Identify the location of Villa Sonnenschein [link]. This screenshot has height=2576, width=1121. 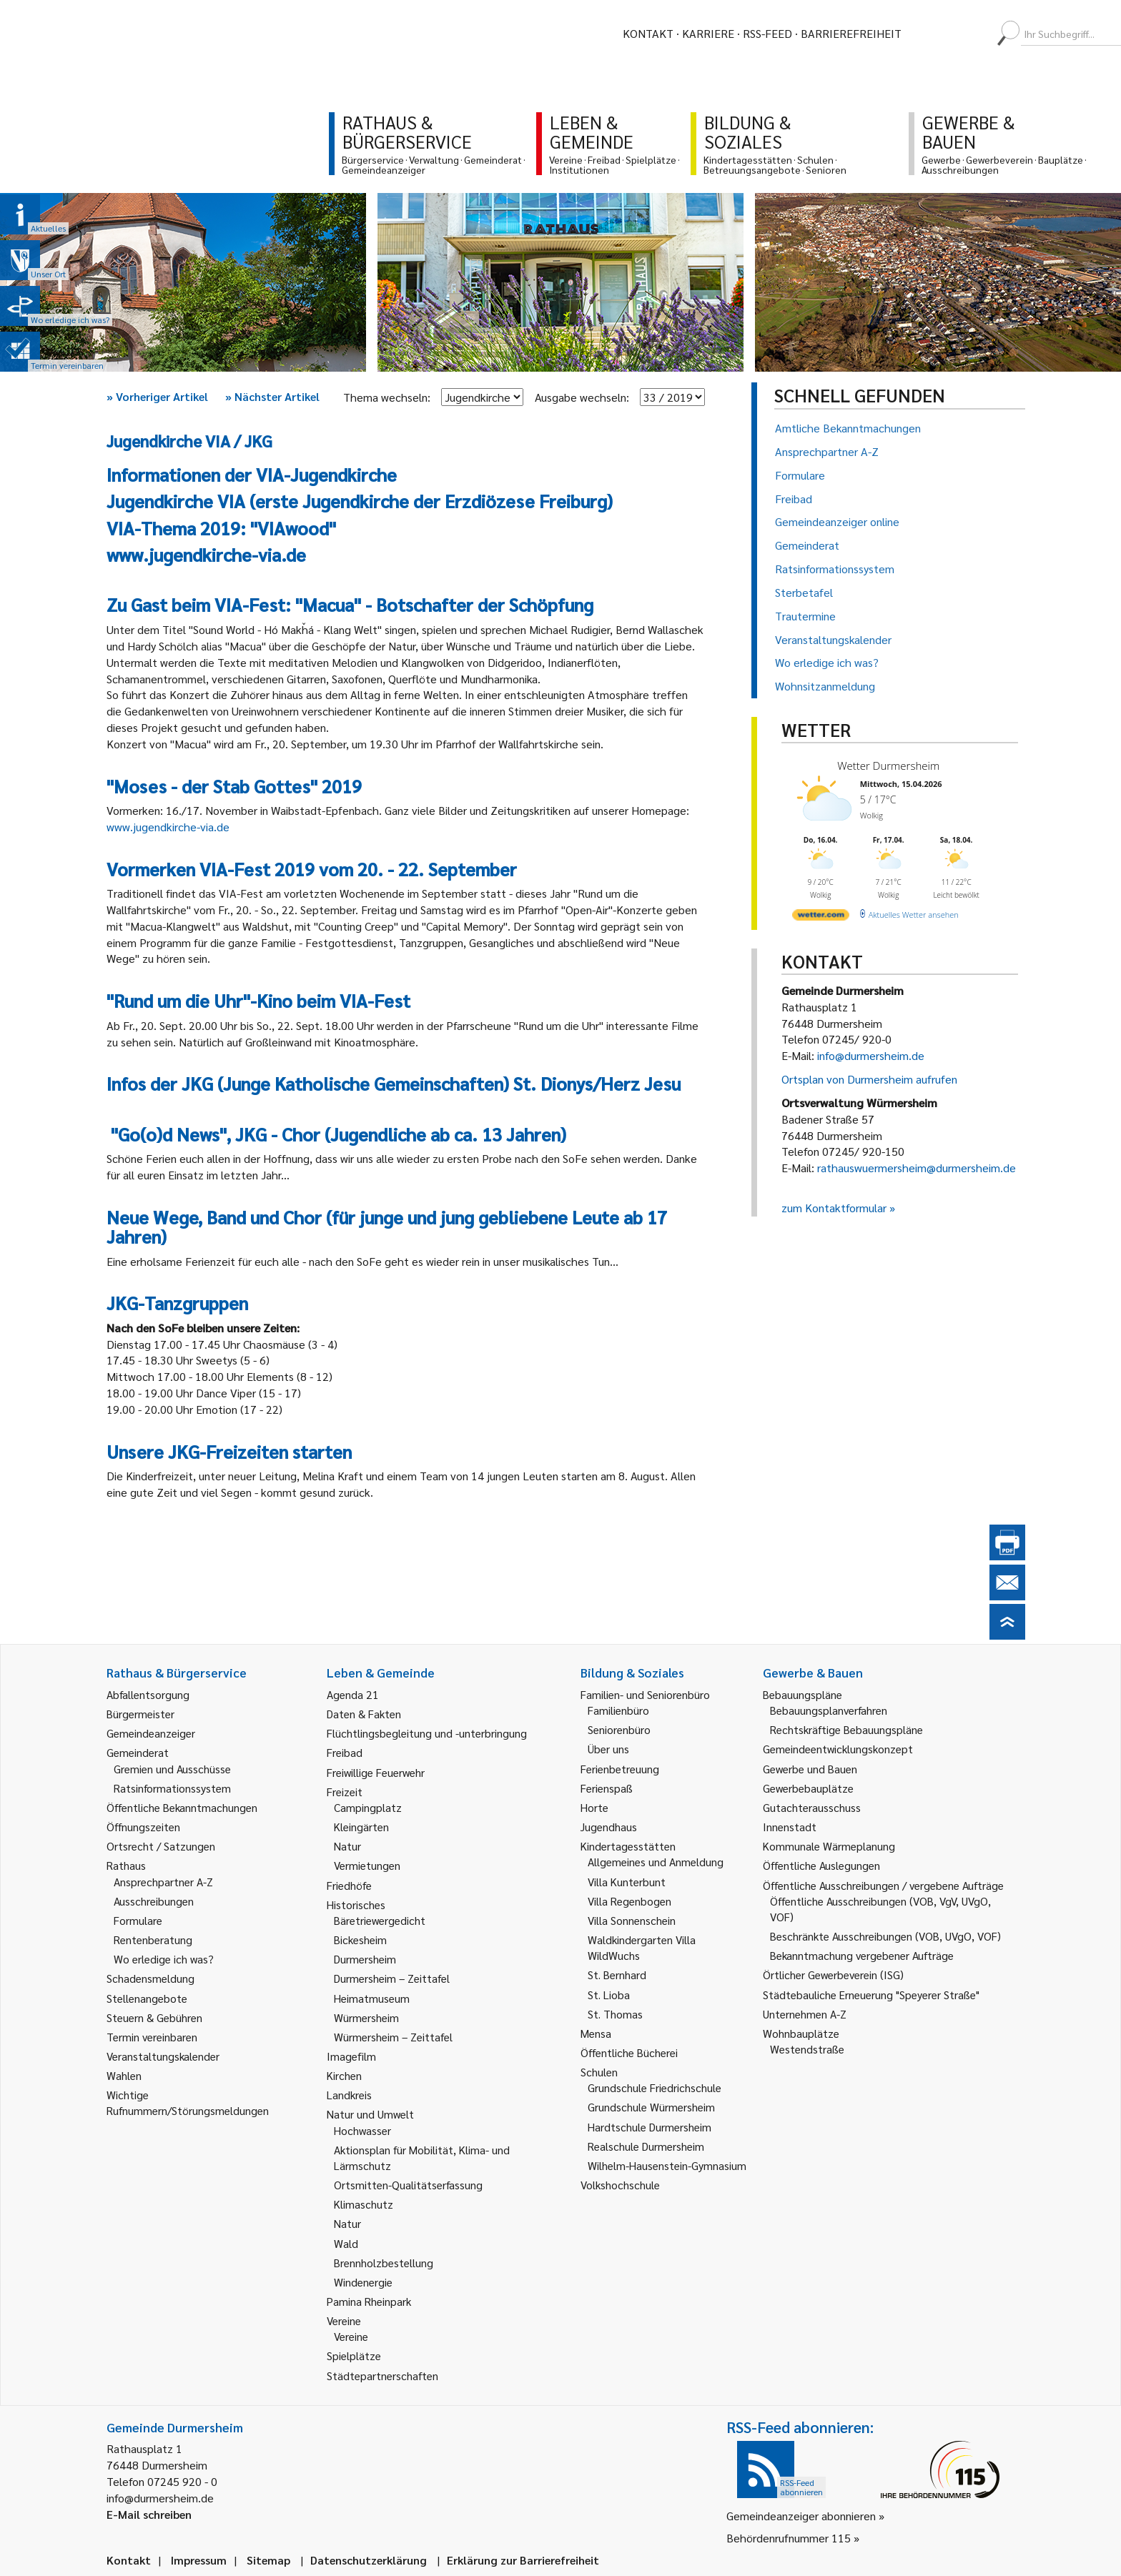
(632, 1920).